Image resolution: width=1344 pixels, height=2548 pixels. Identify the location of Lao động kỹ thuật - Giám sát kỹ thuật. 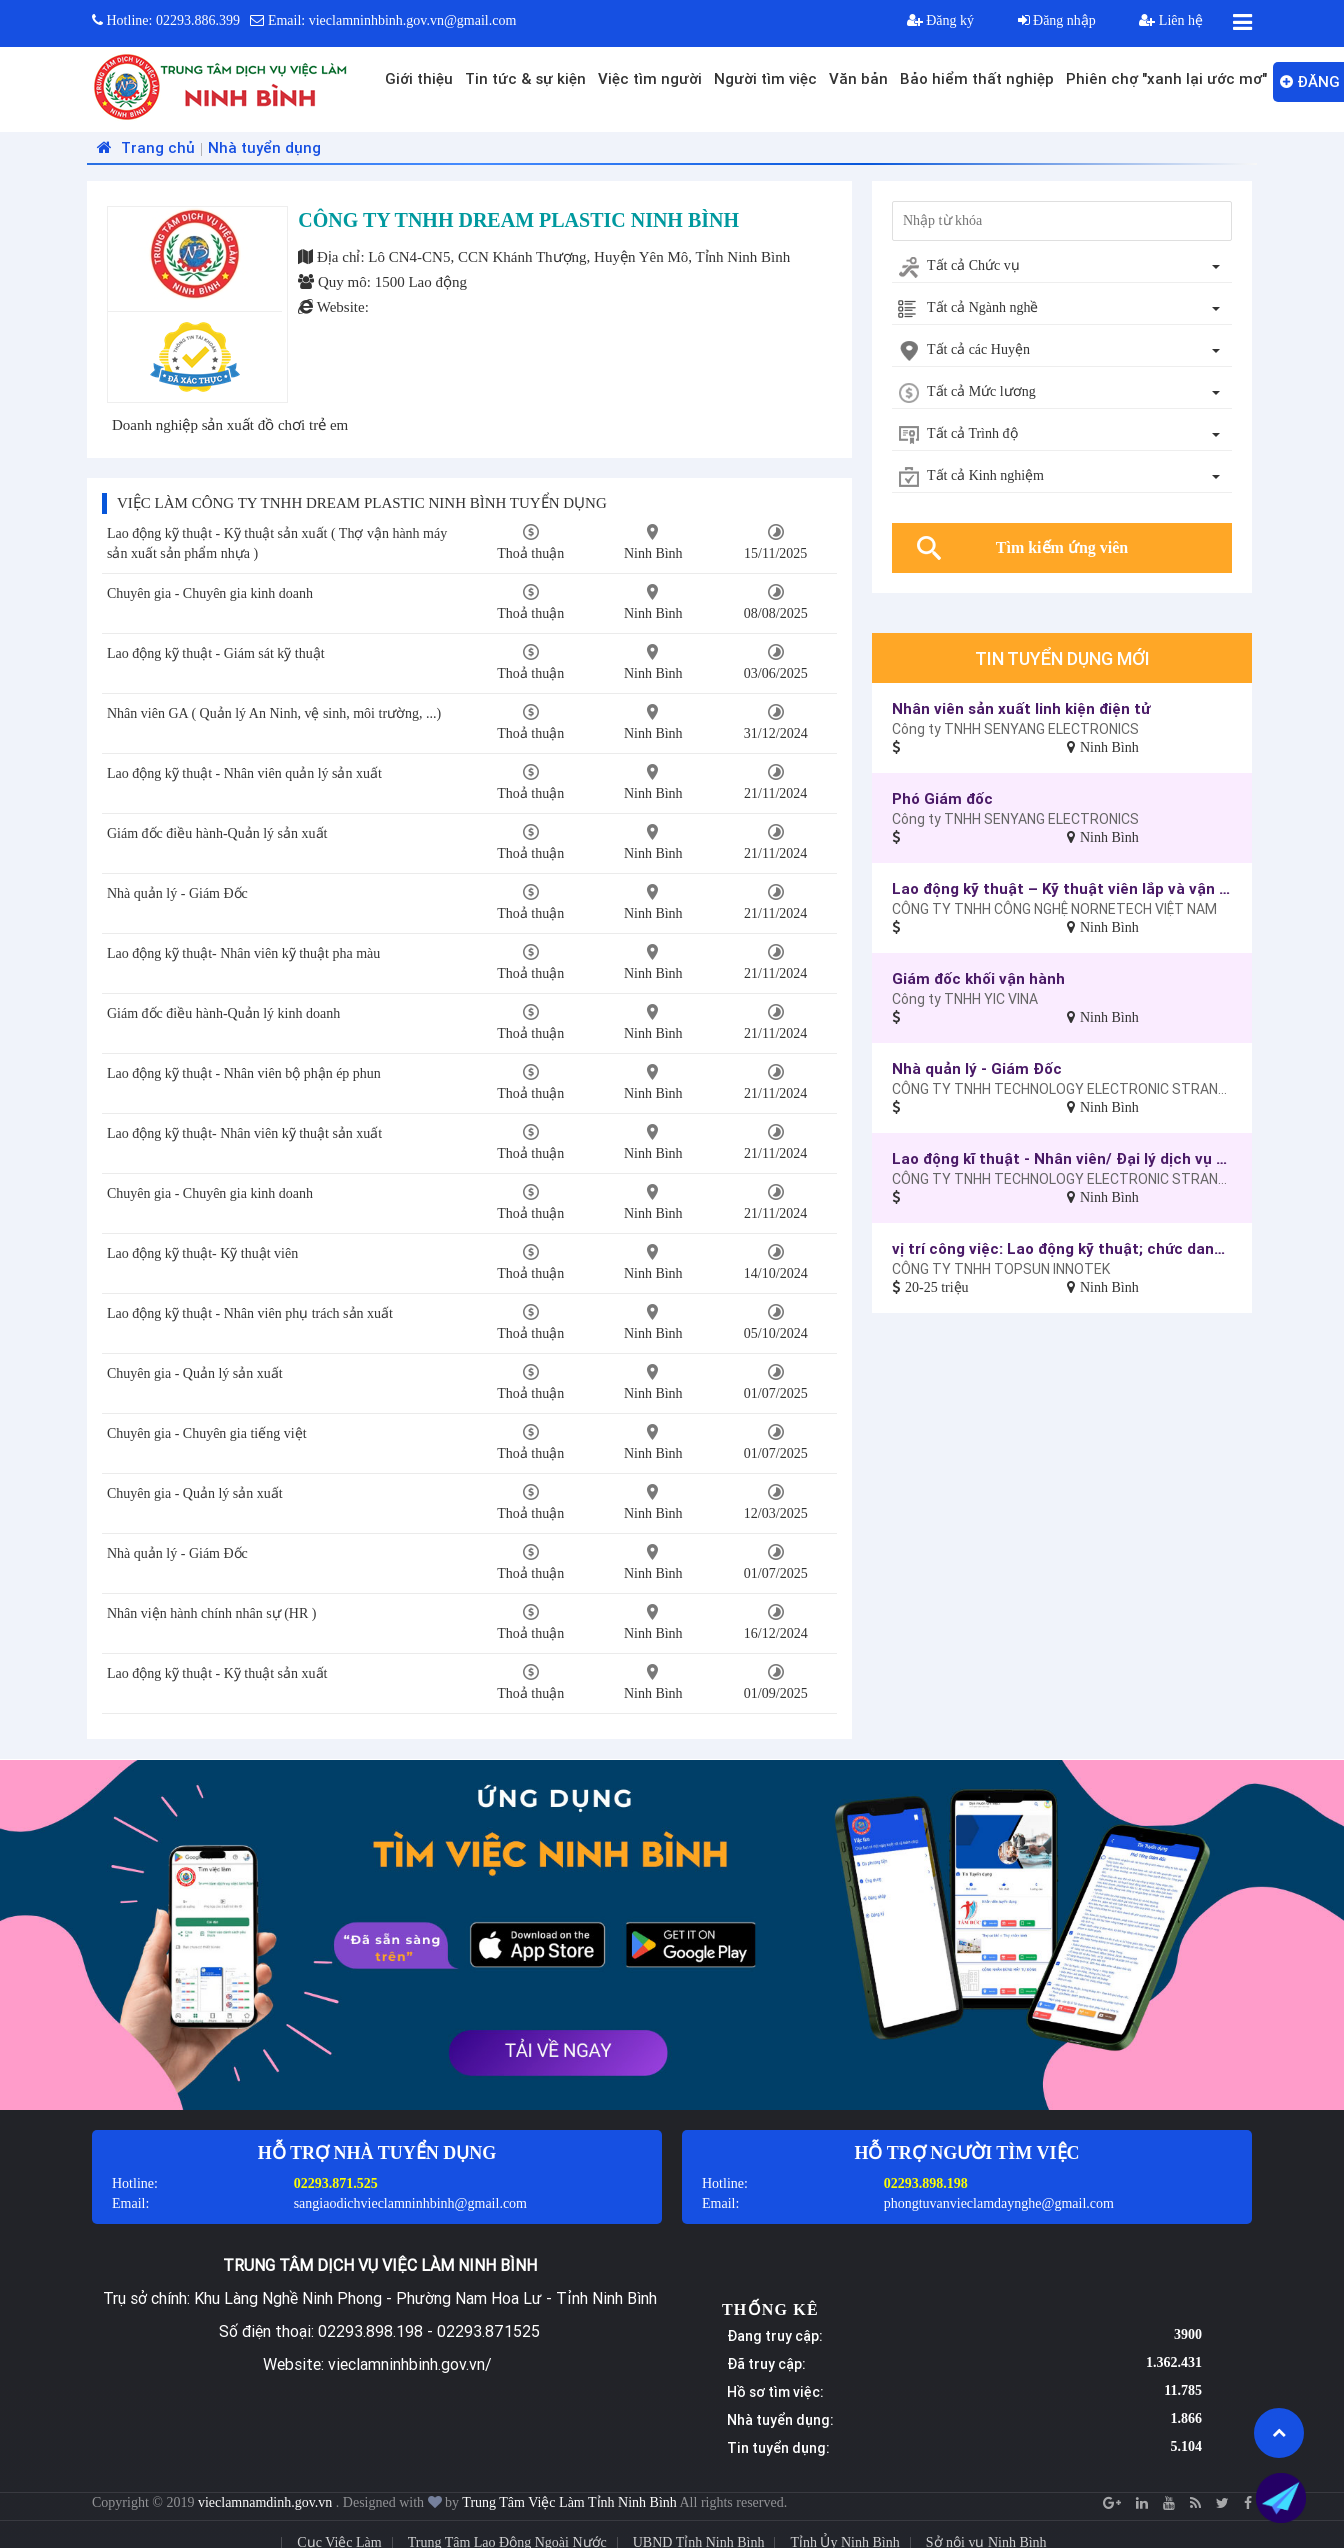
(216, 653).